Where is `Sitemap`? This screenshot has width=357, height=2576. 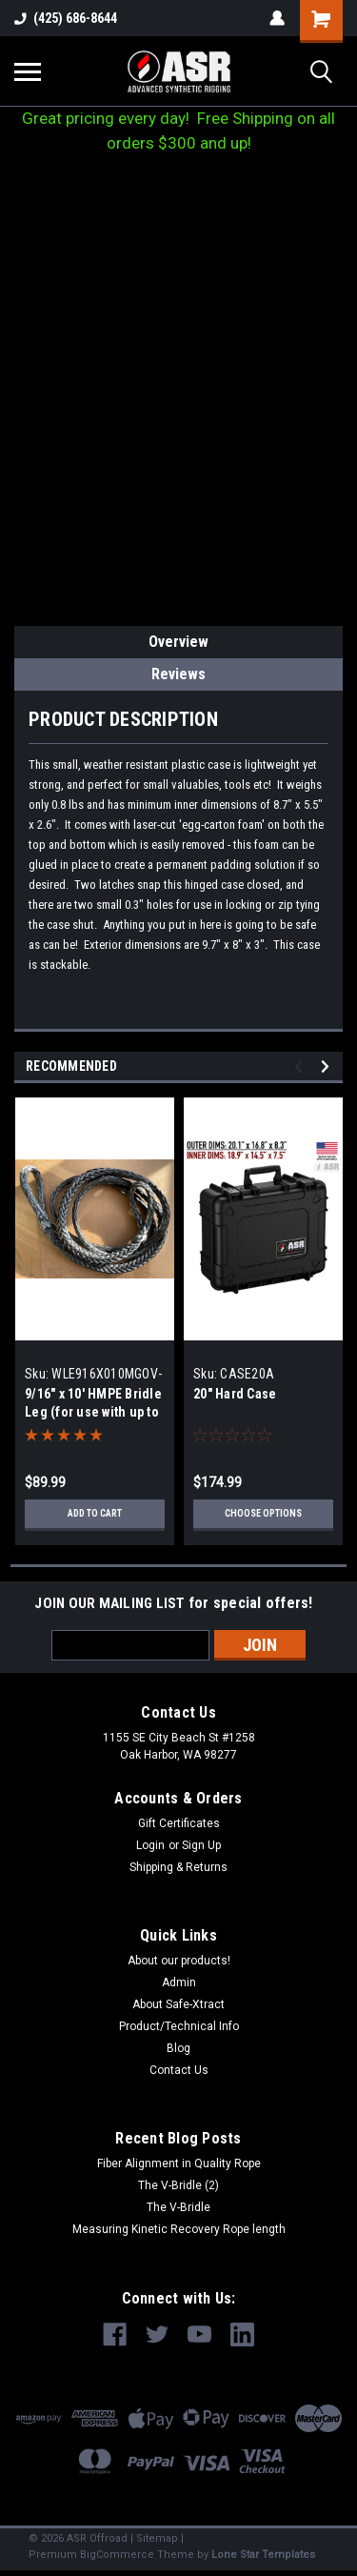 Sitemap is located at coordinates (157, 2538).